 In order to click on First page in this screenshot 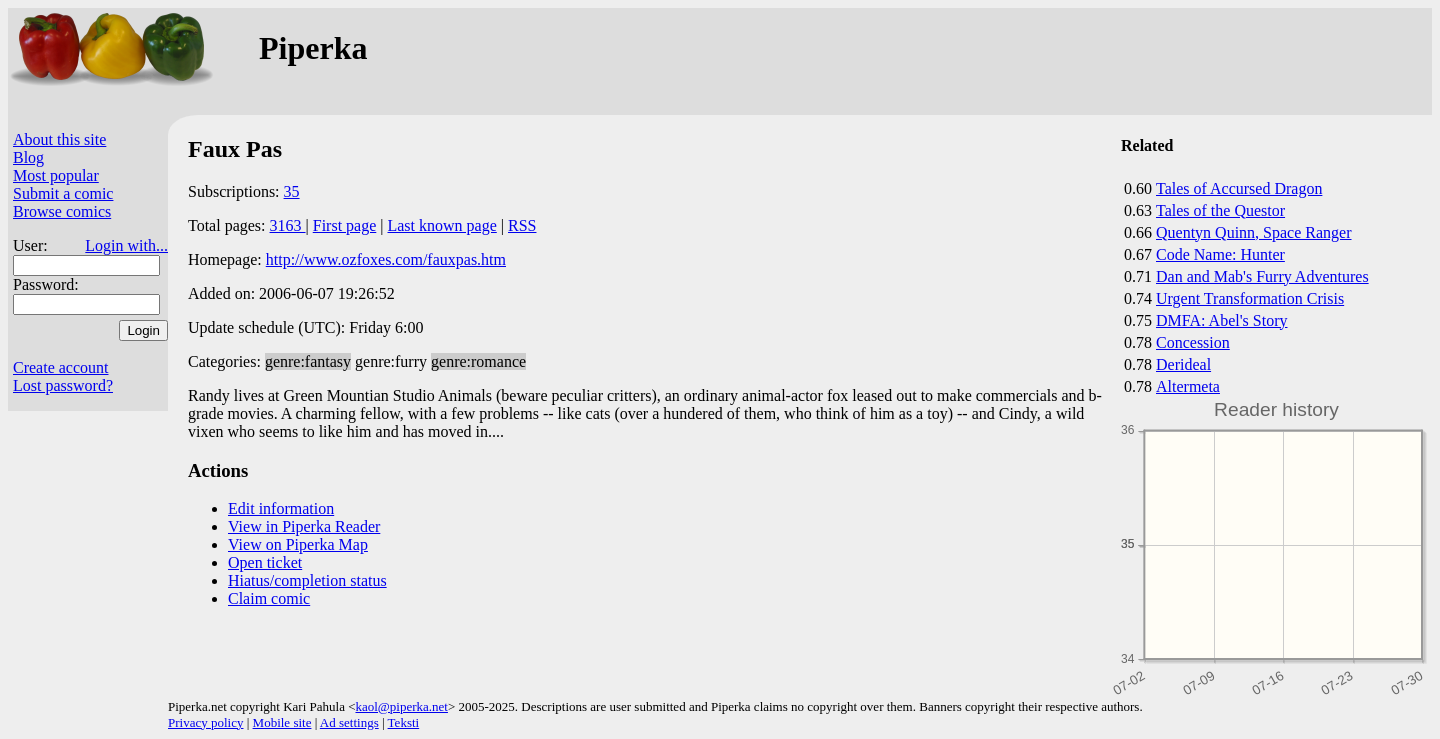, I will do `click(345, 225)`.